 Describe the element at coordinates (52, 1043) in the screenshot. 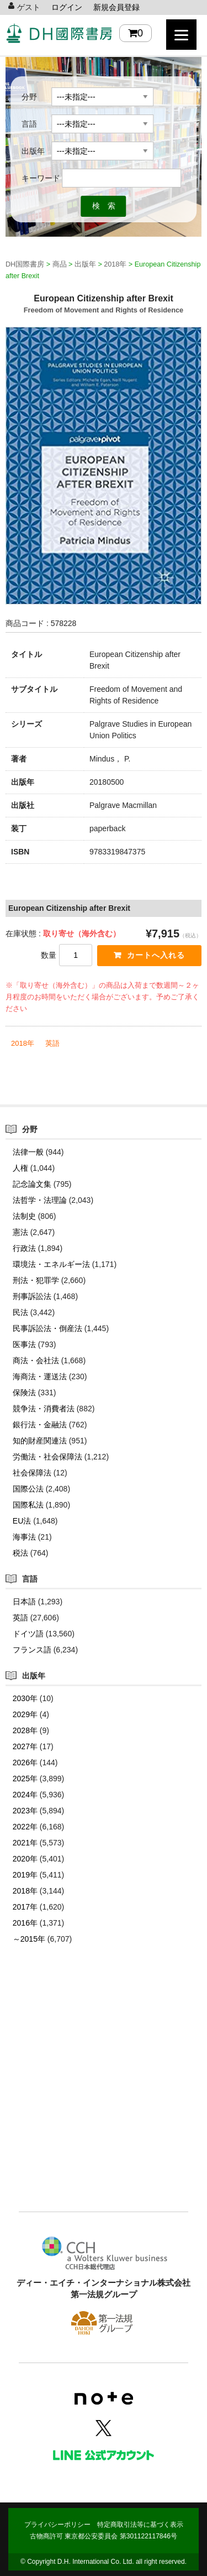

I see `英語` at that location.